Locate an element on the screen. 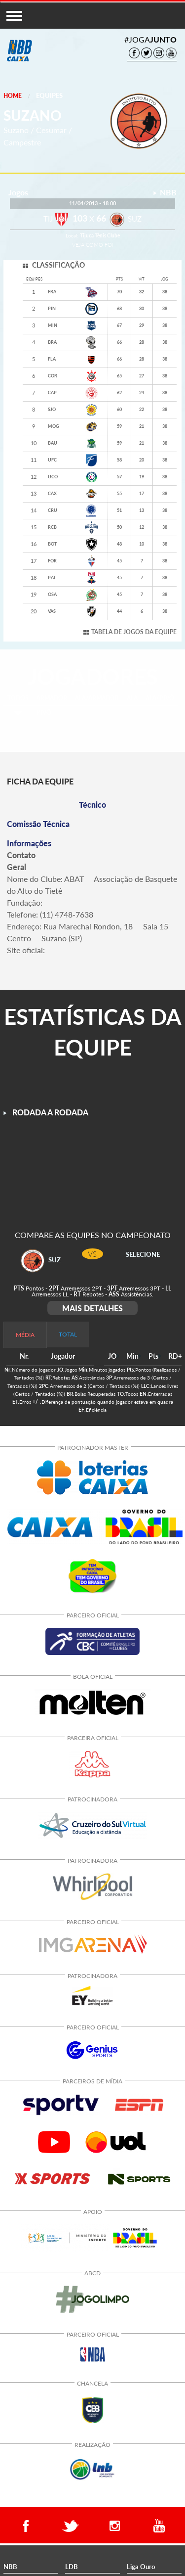  TABELA DE JOGOS DA EQUIPE is located at coordinates (134, 632).